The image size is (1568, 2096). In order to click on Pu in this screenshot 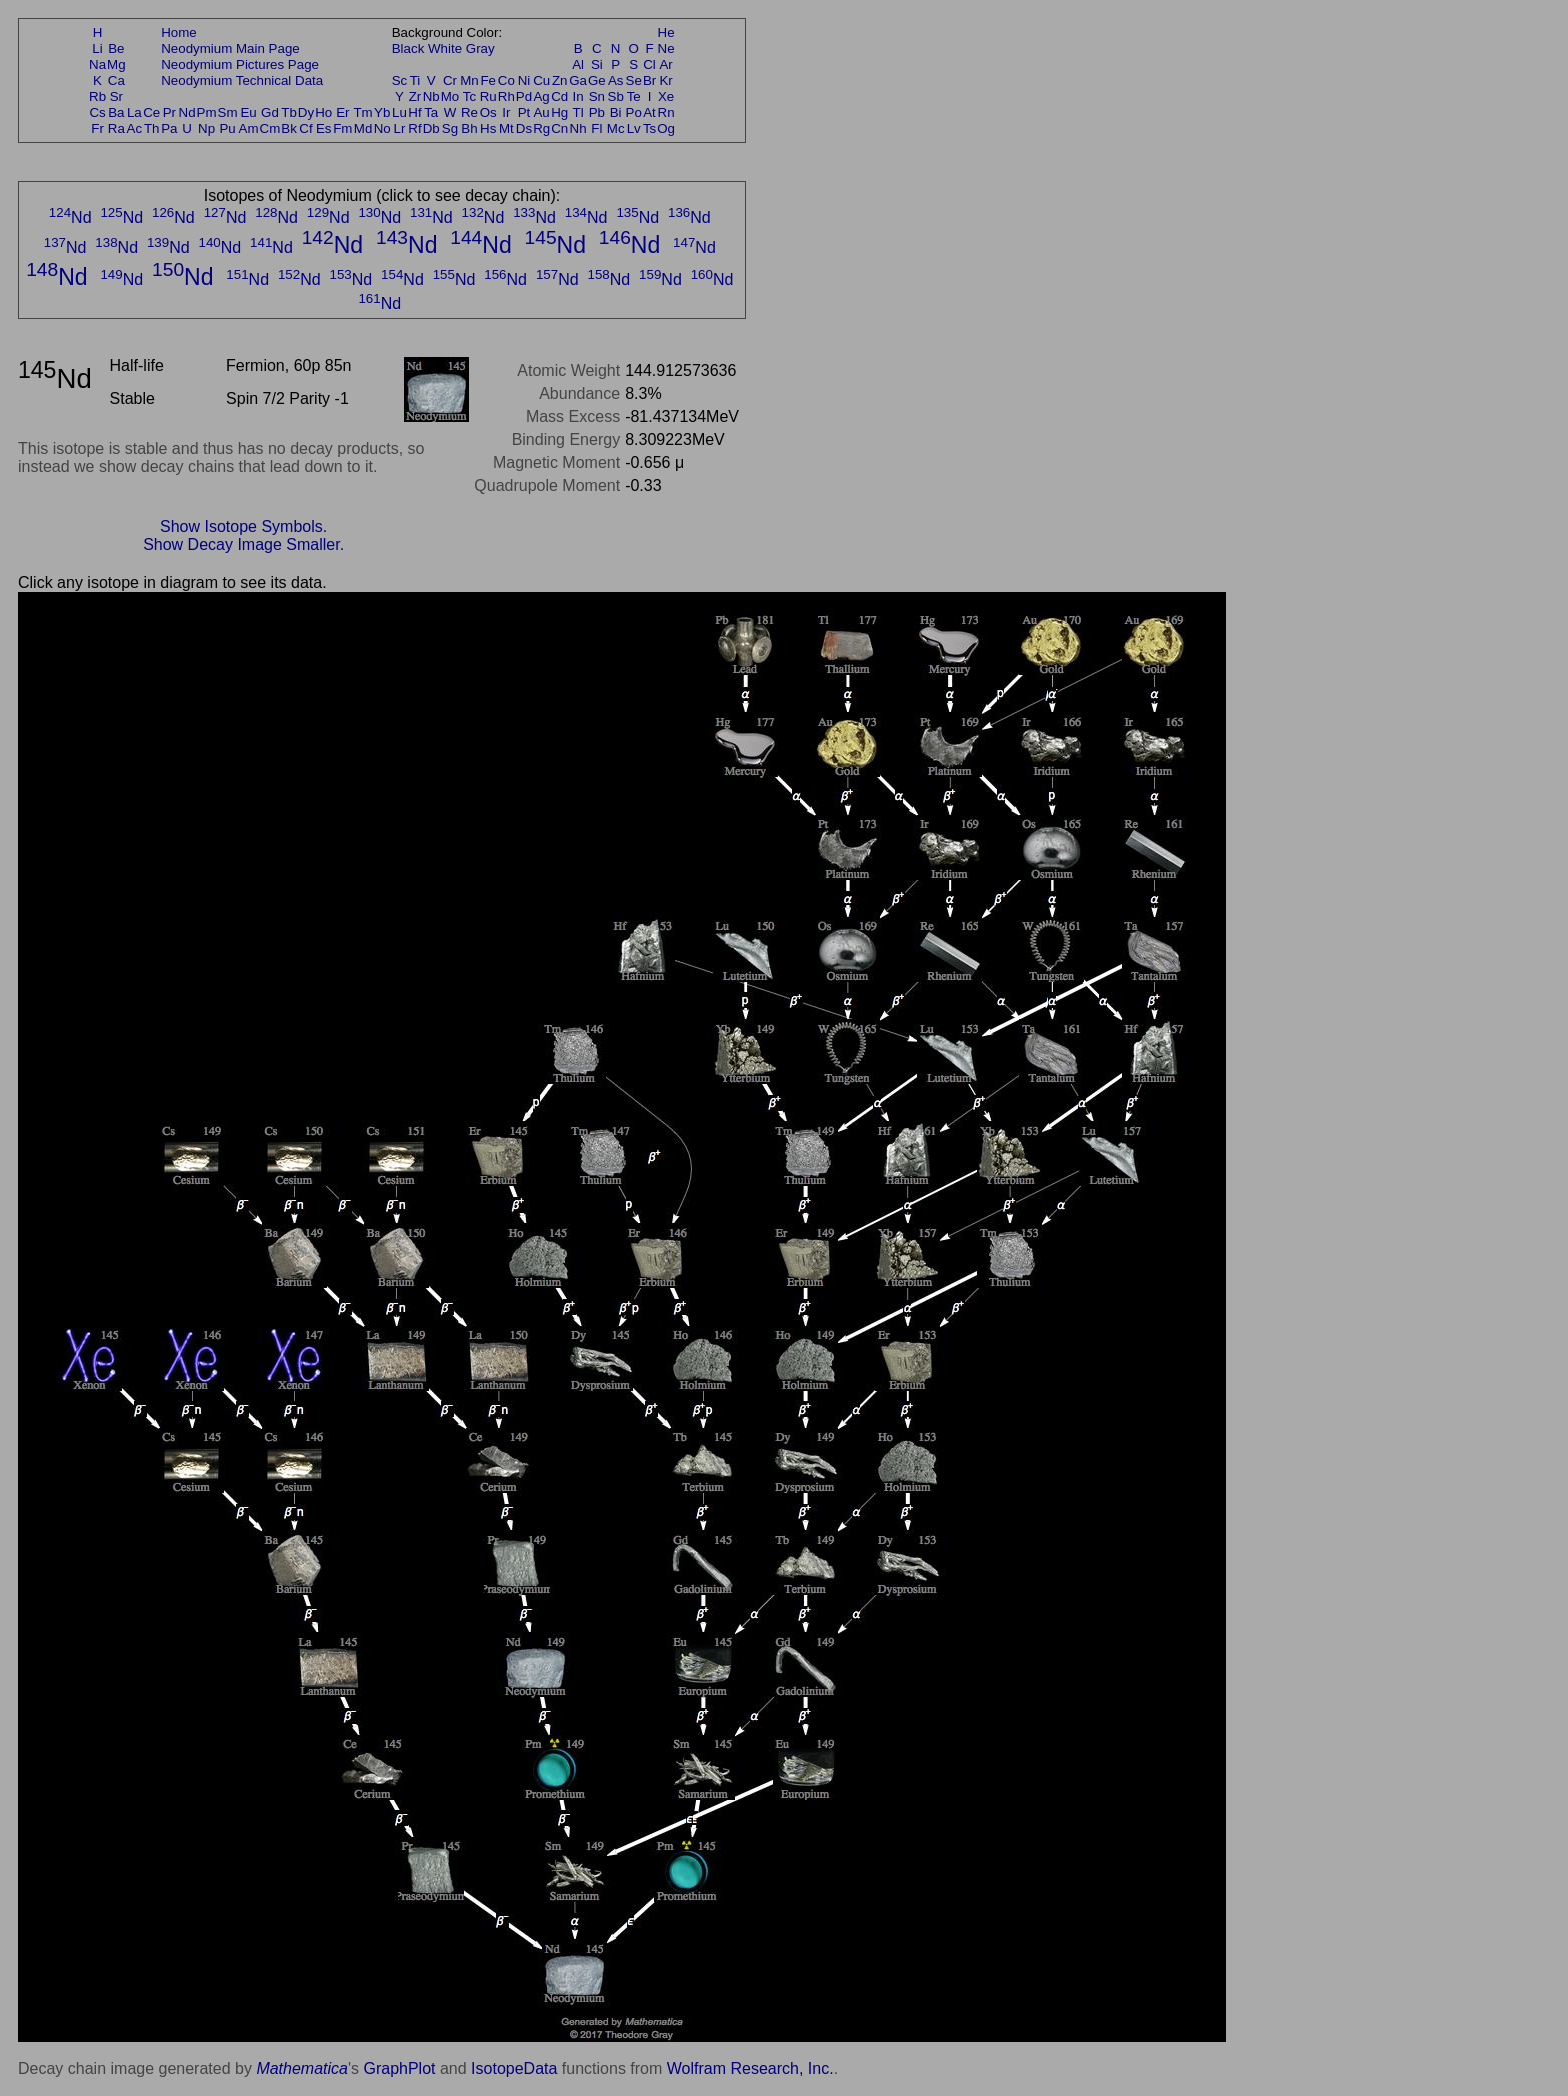, I will do `click(227, 128)`.